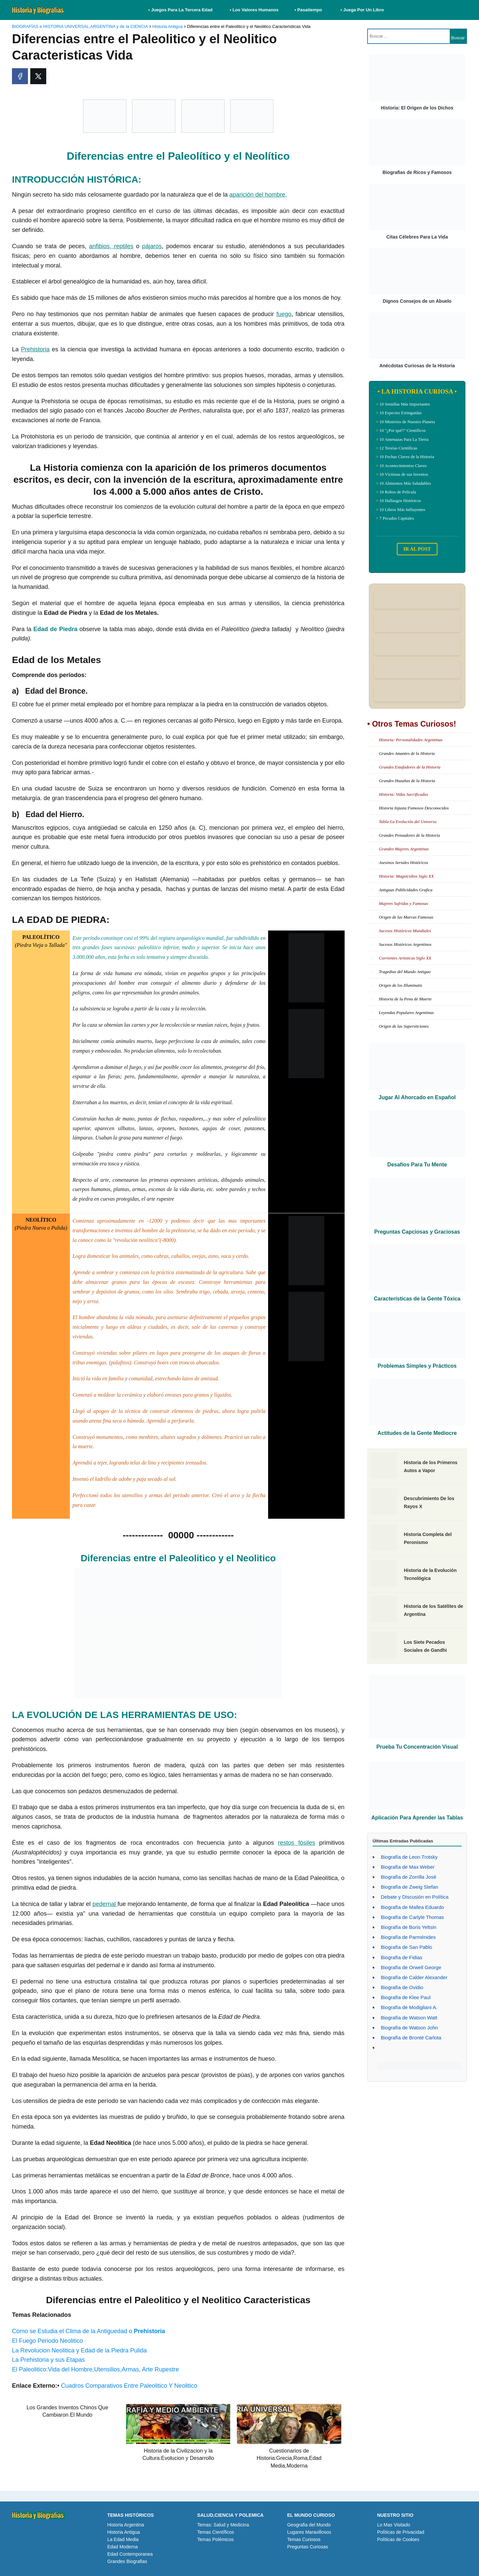 The height and width of the screenshot is (2576, 479). What do you see at coordinates (407, 1867) in the screenshot?
I see `Biografía de Max Weber` at bounding box center [407, 1867].